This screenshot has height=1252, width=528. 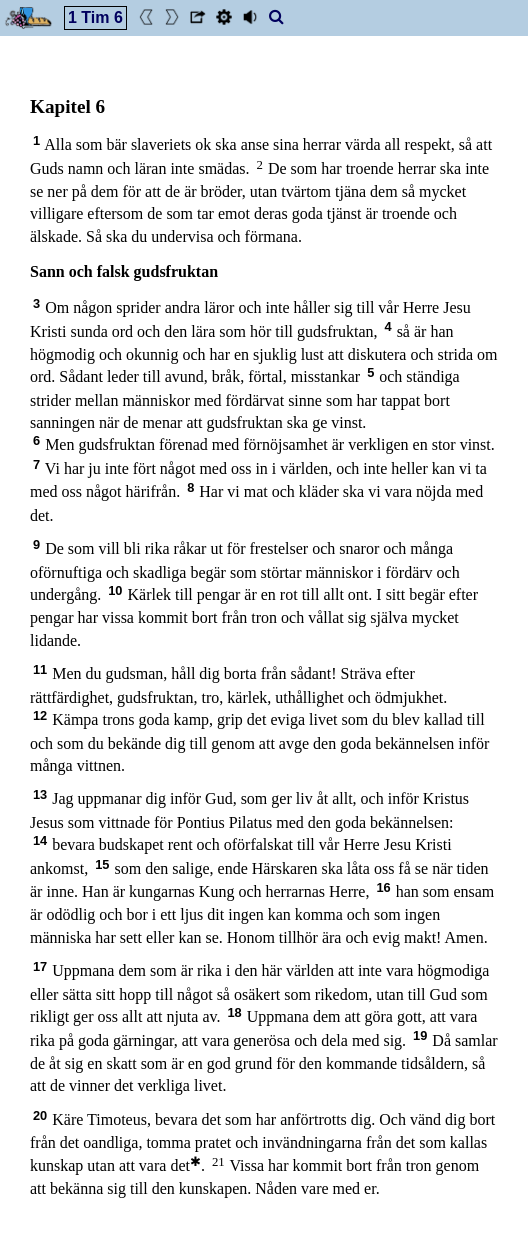 What do you see at coordinates (420, 1035) in the screenshot?
I see `19` at bounding box center [420, 1035].